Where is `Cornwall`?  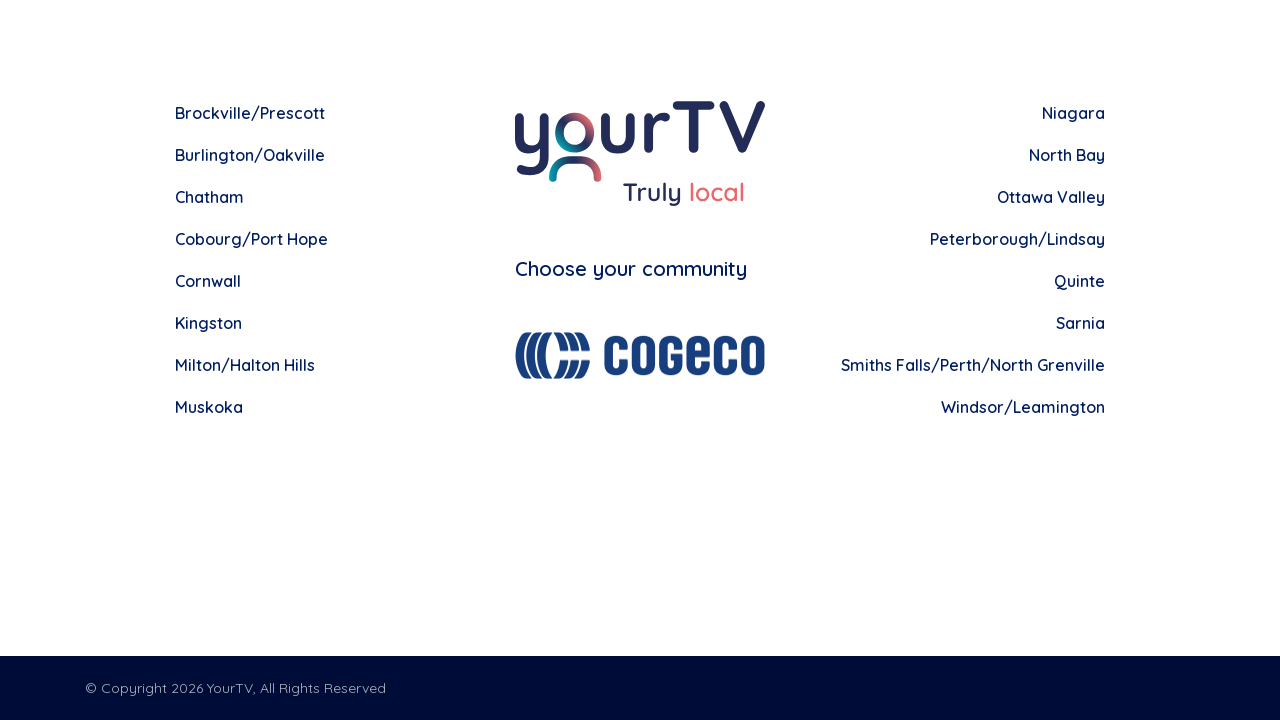
Cornwall is located at coordinates (208, 281).